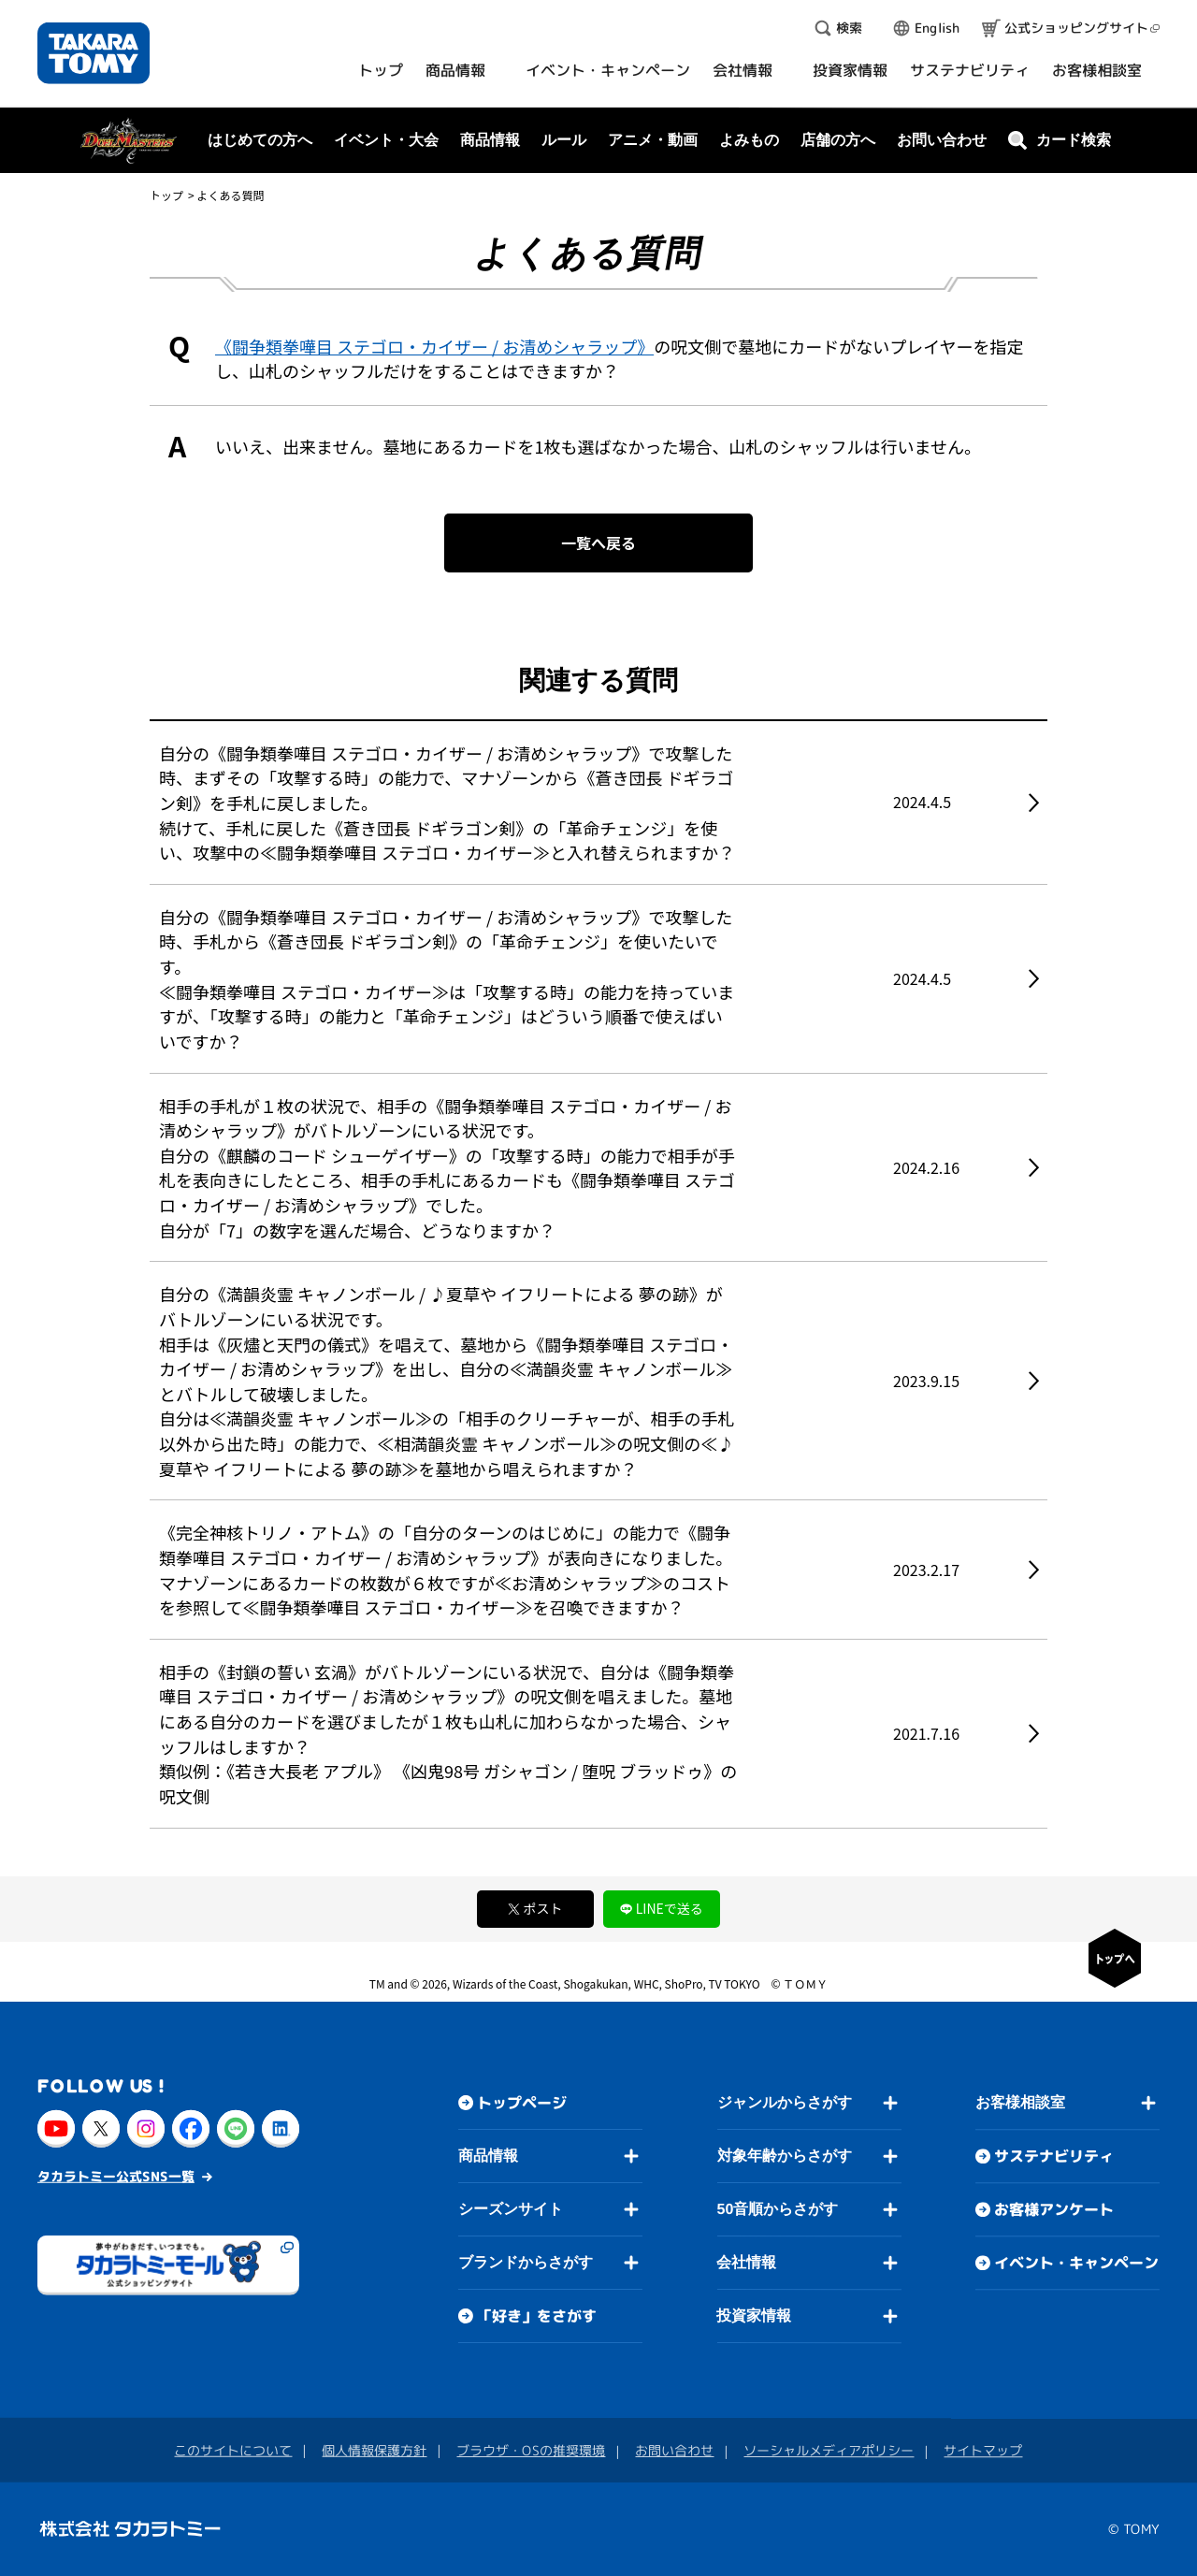 The width and height of the screenshot is (1197, 2576). Describe the element at coordinates (1054, 2209) in the screenshot. I see `お客様アンケート` at that location.